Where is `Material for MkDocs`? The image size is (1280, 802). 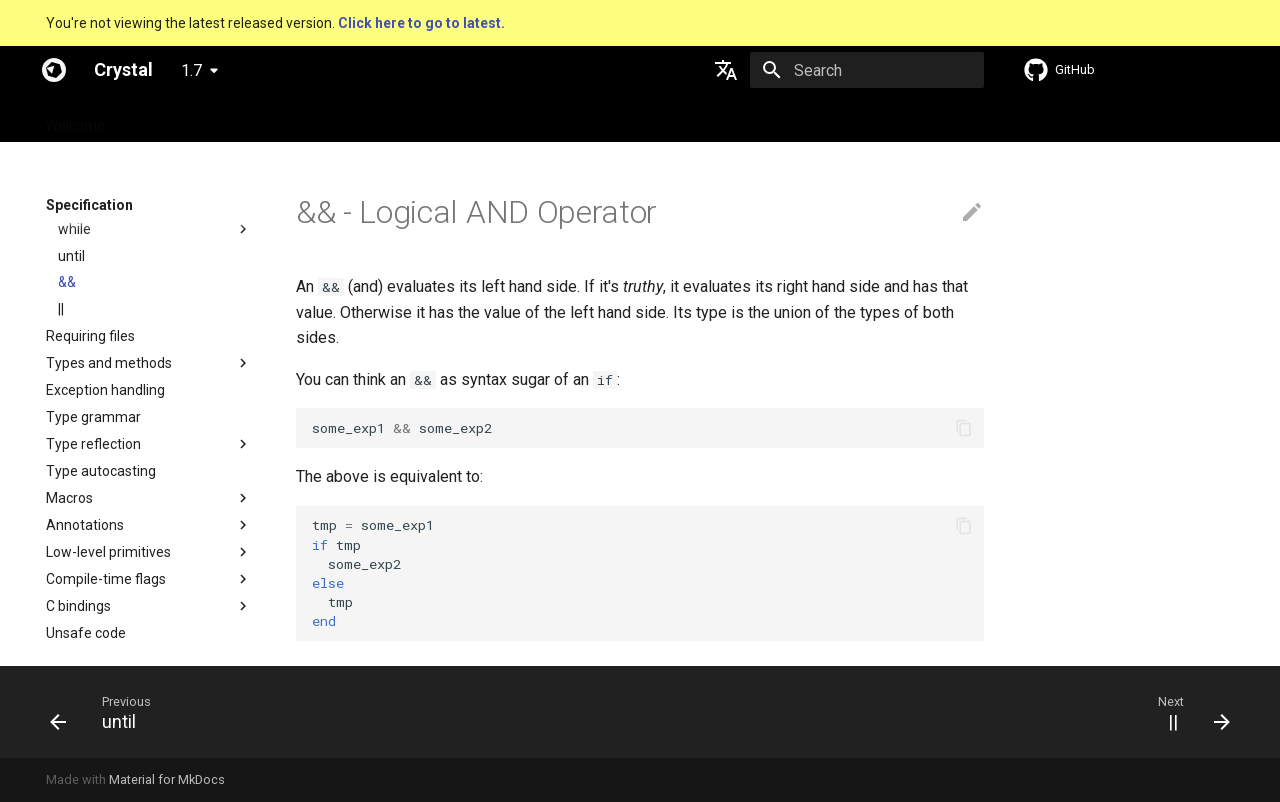
Material for MkDocs is located at coordinates (167, 779).